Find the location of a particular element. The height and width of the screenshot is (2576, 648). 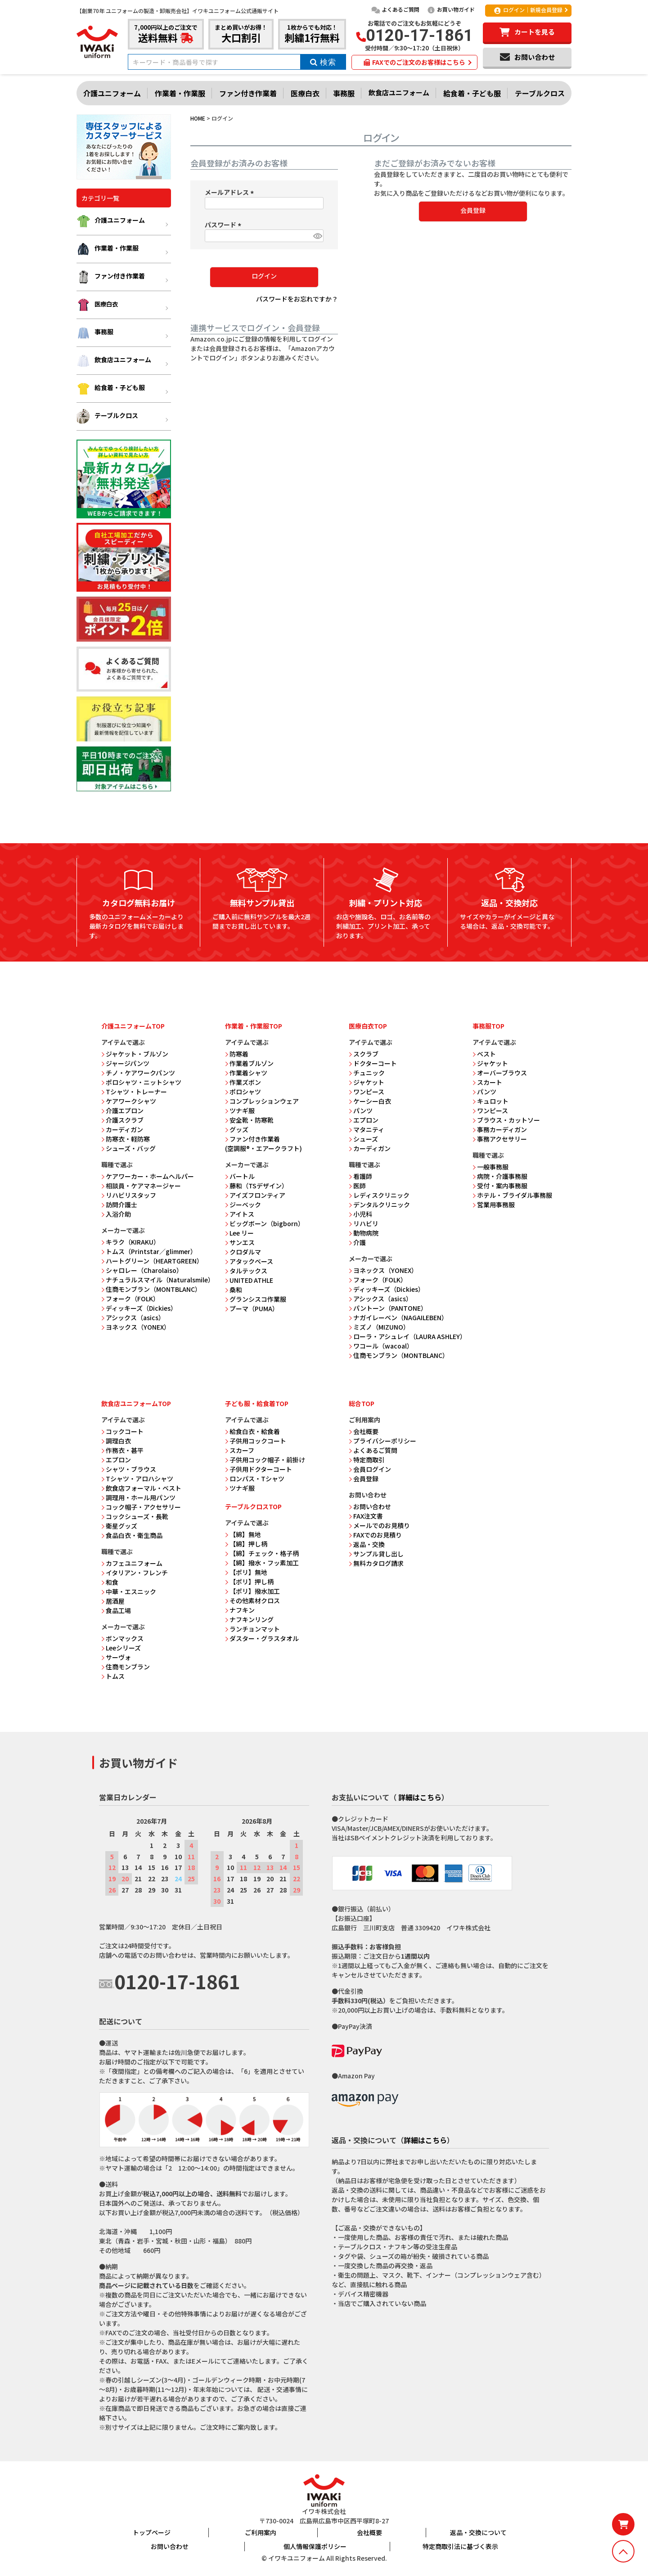

事務カーディガン is located at coordinates (499, 1129).